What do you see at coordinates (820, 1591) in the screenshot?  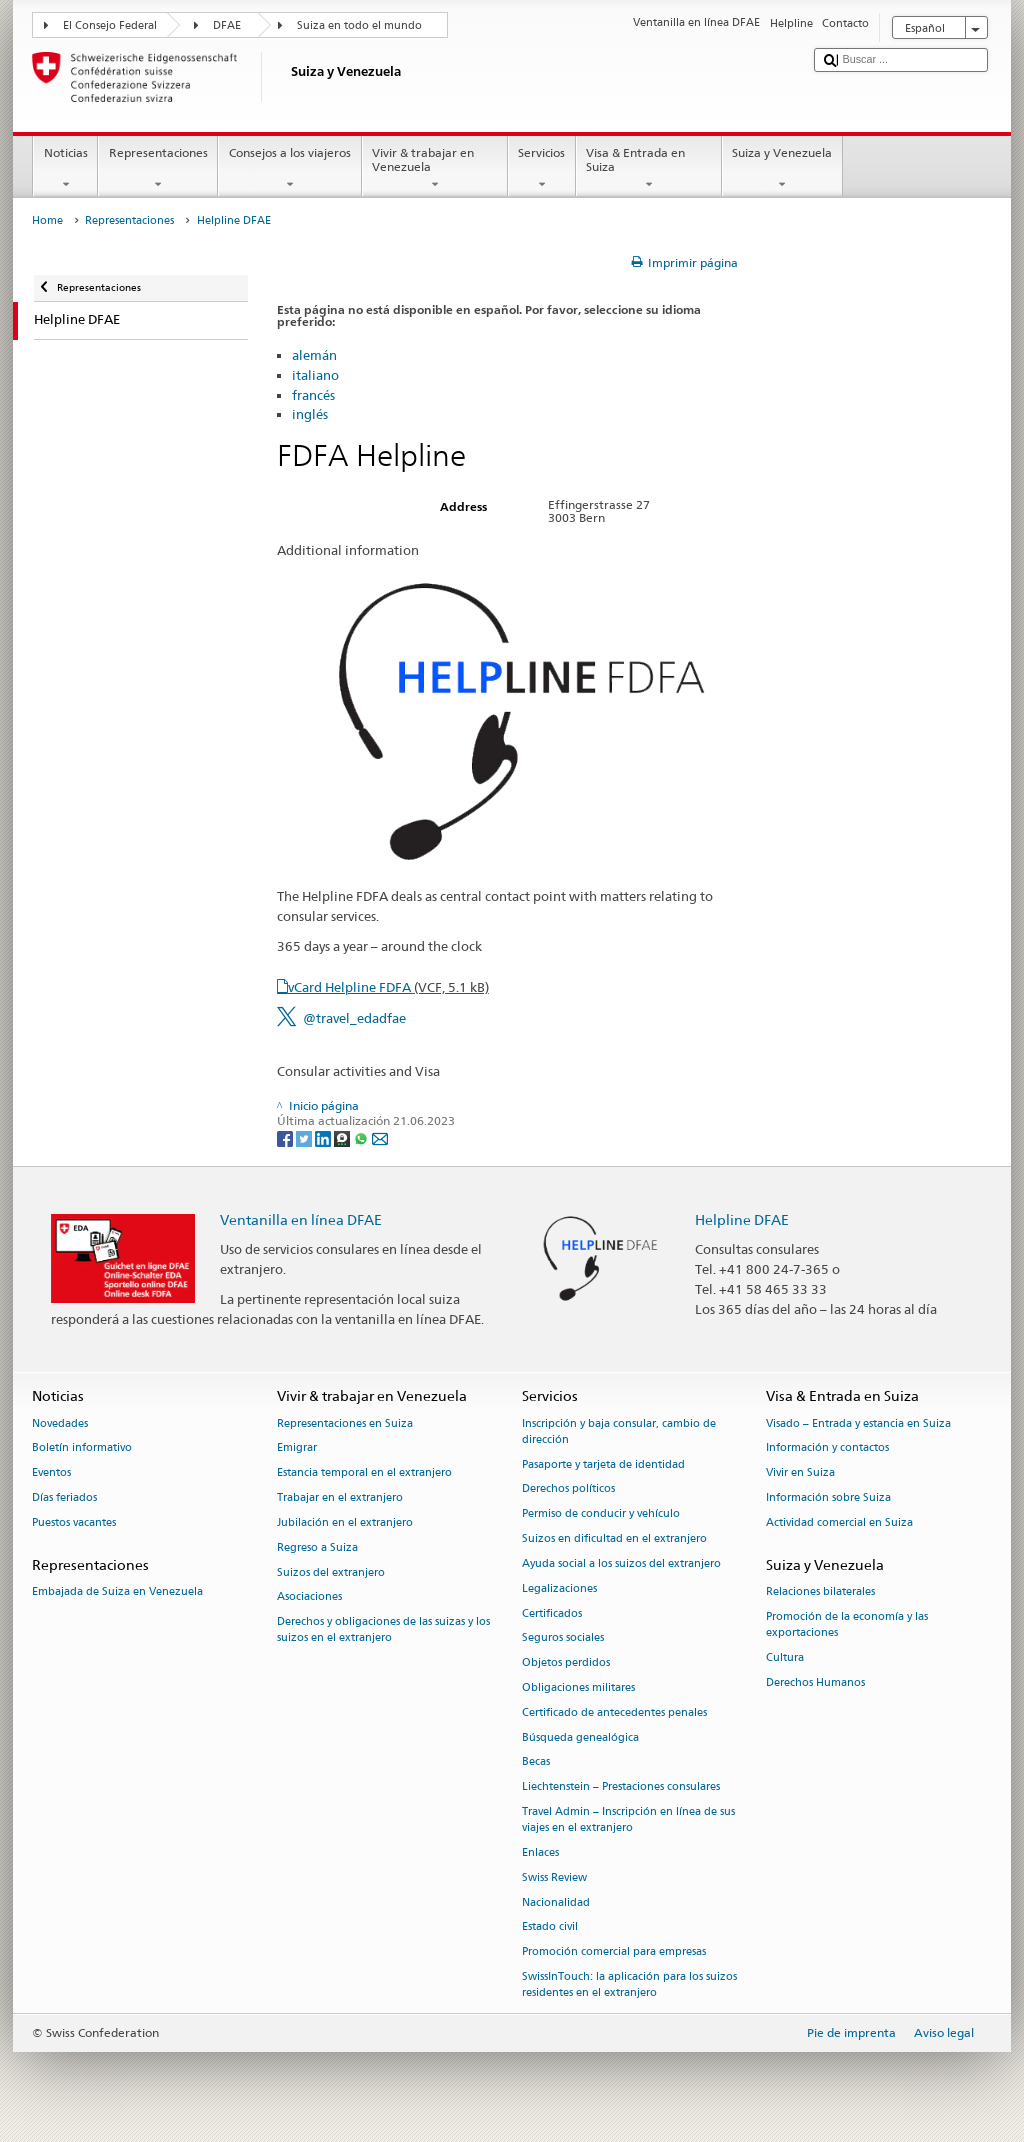 I see `Relaciones bilaterales` at bounding box center [820, 1591].